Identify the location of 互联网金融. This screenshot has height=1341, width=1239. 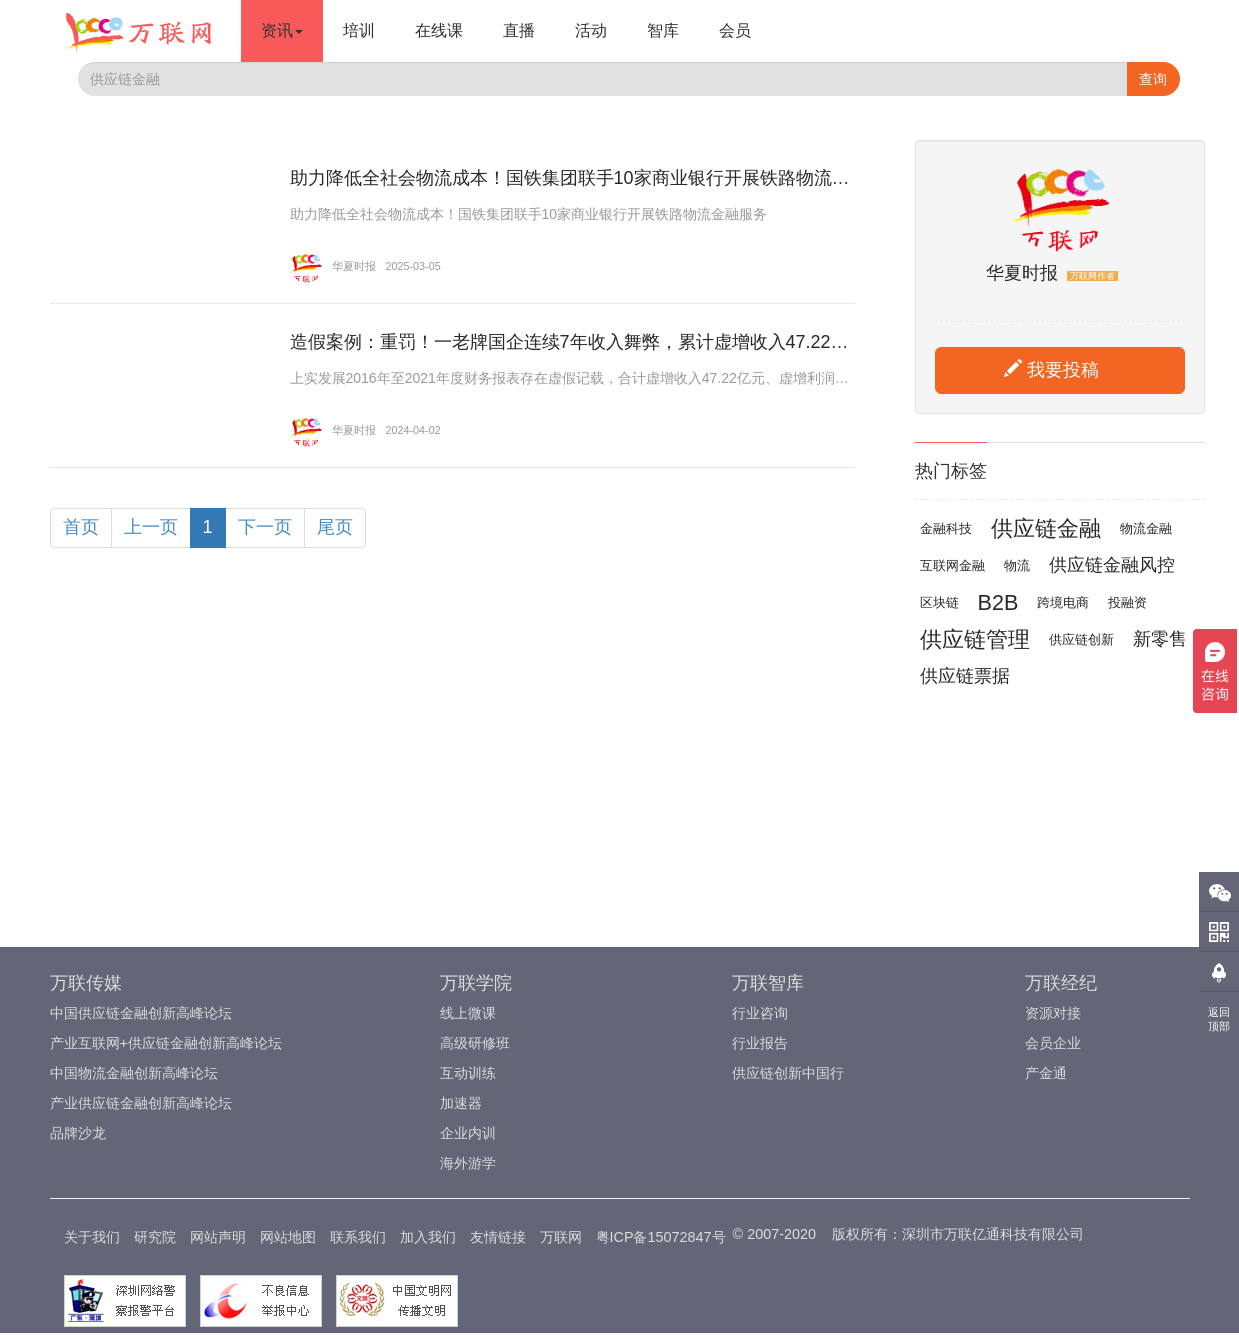
(952, 565).